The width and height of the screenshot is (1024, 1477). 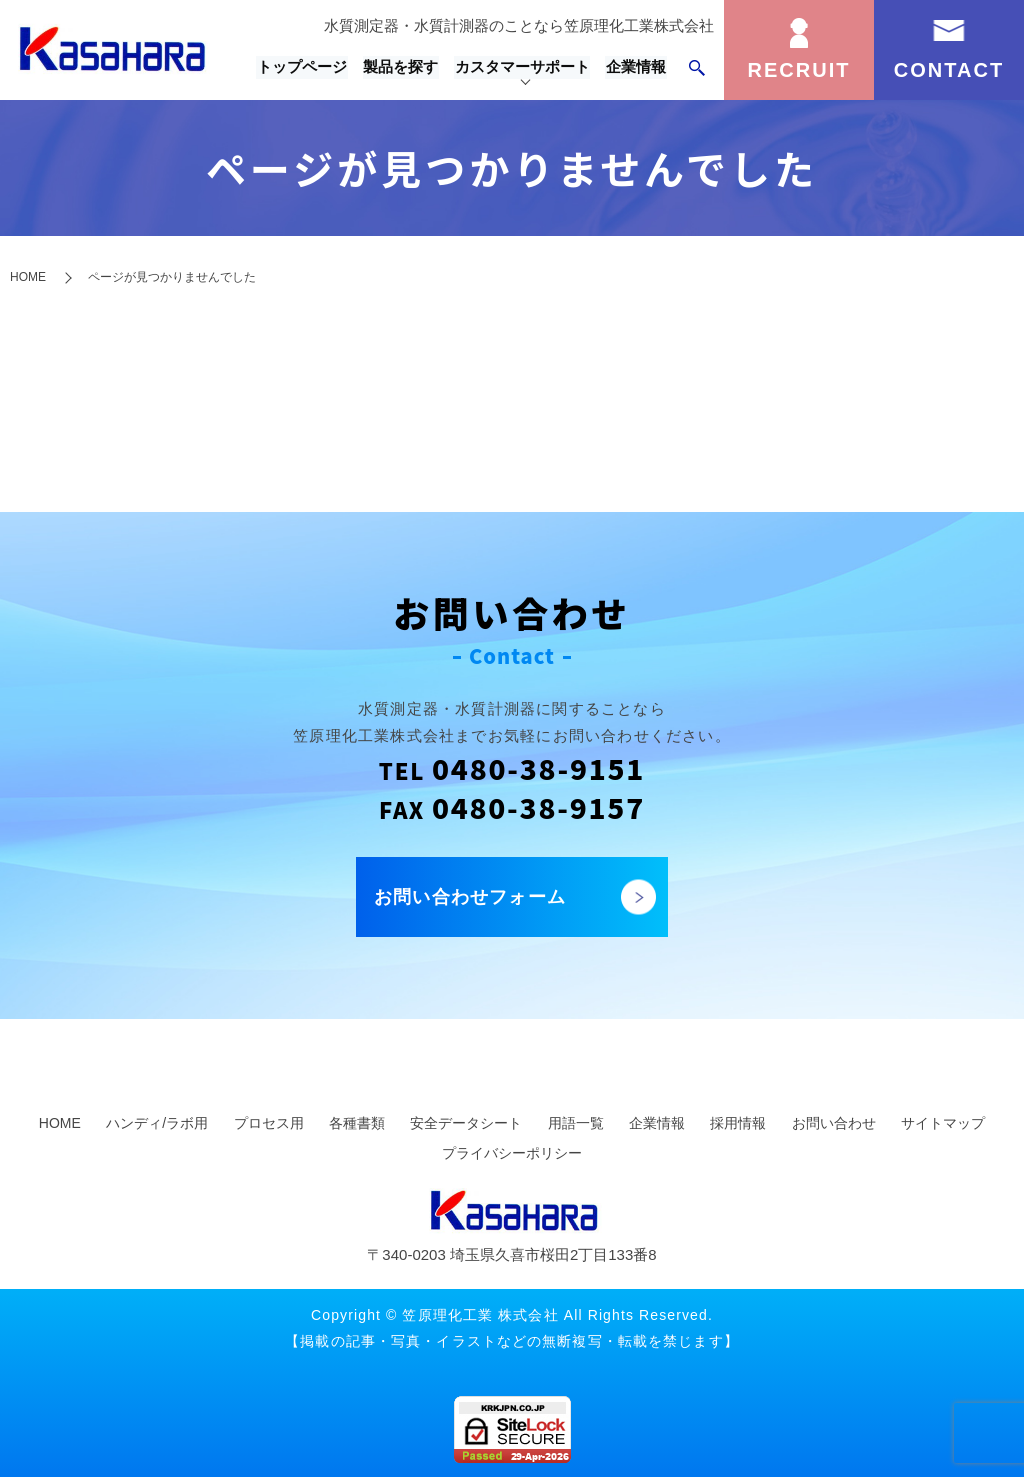 What do you see at coordinates (576, 1123) in the screenshot?
I see `用語一覧` at bounding box center [576, 1123].